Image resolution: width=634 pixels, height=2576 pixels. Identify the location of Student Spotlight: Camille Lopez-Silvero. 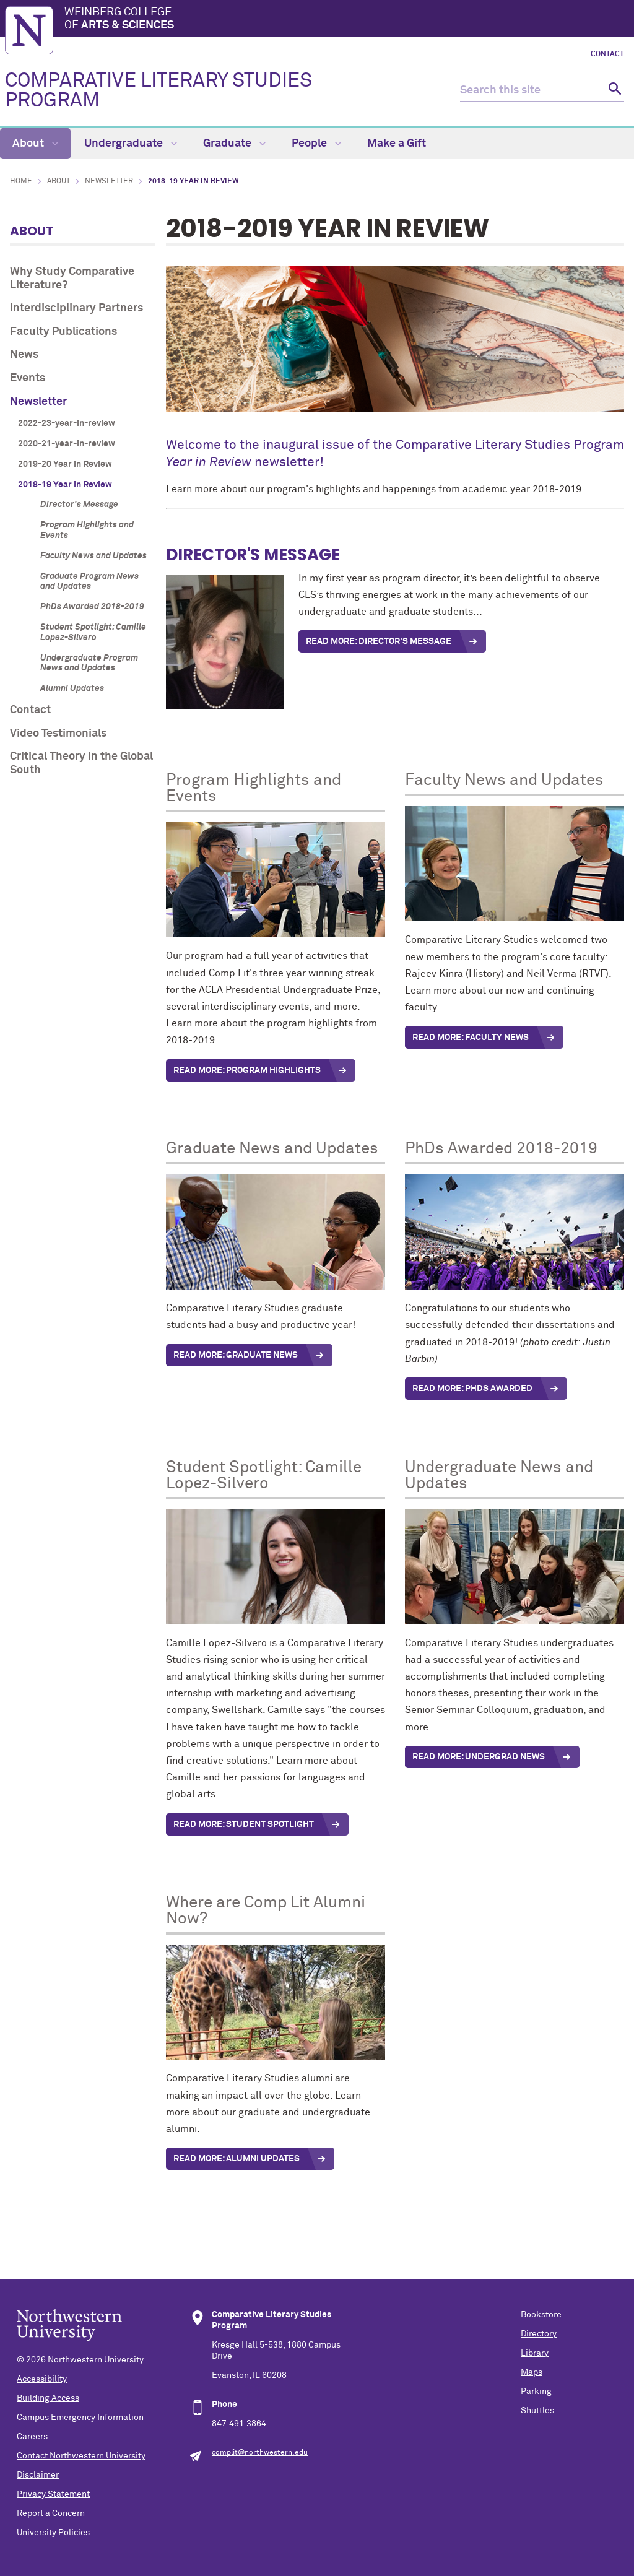
(93, 632).